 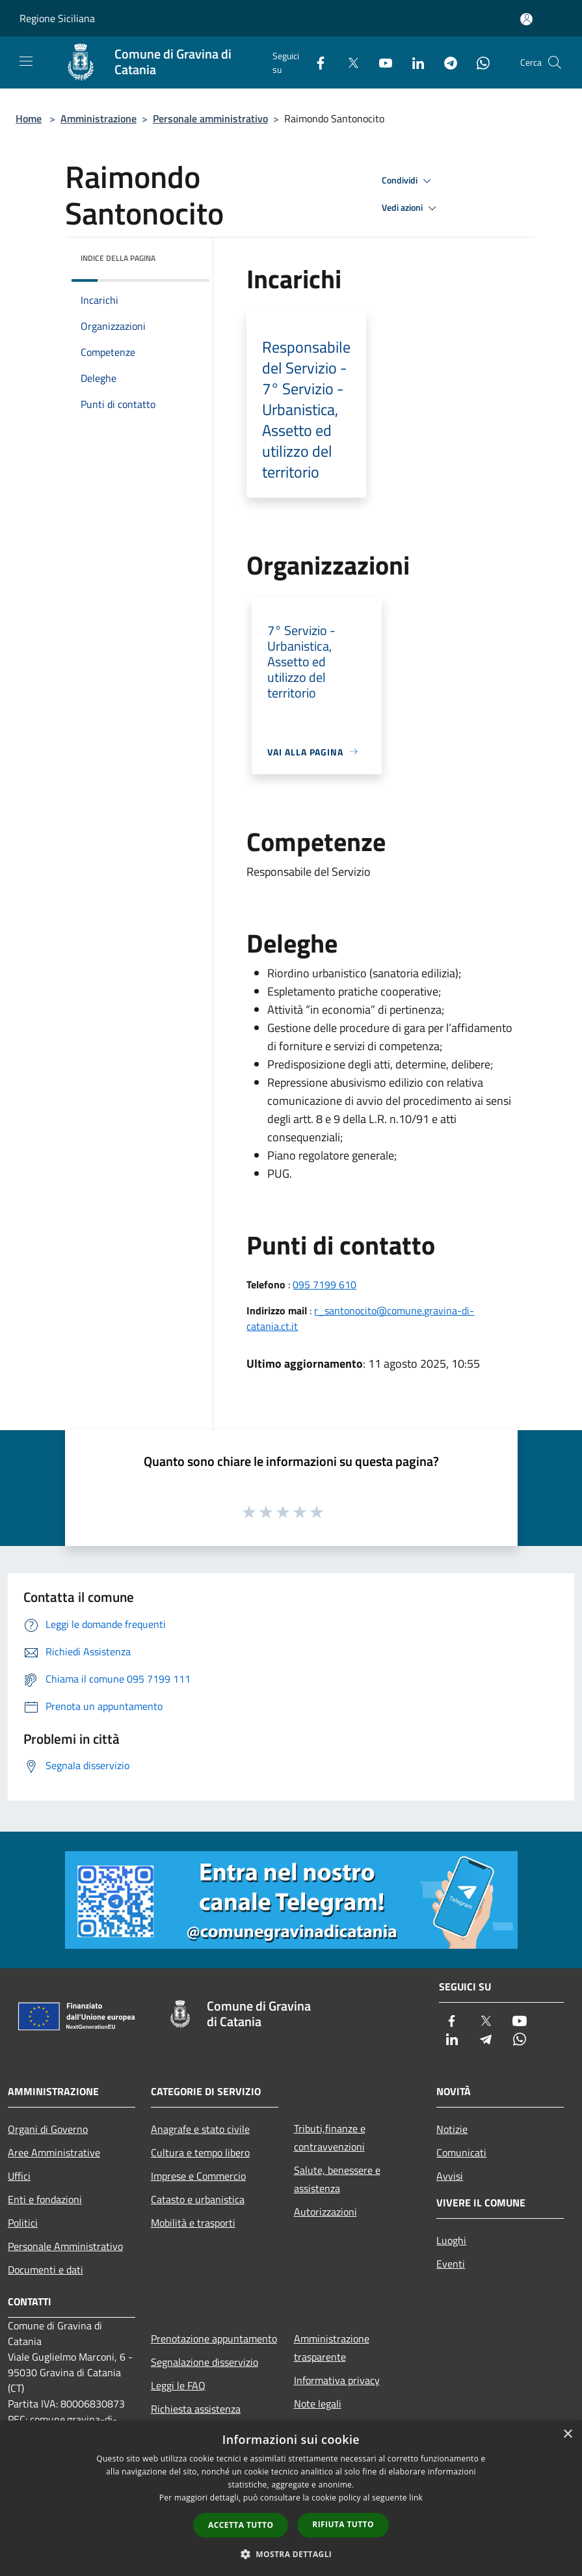 I want to click on Regione Siciliana, so click(x=57, y=18).